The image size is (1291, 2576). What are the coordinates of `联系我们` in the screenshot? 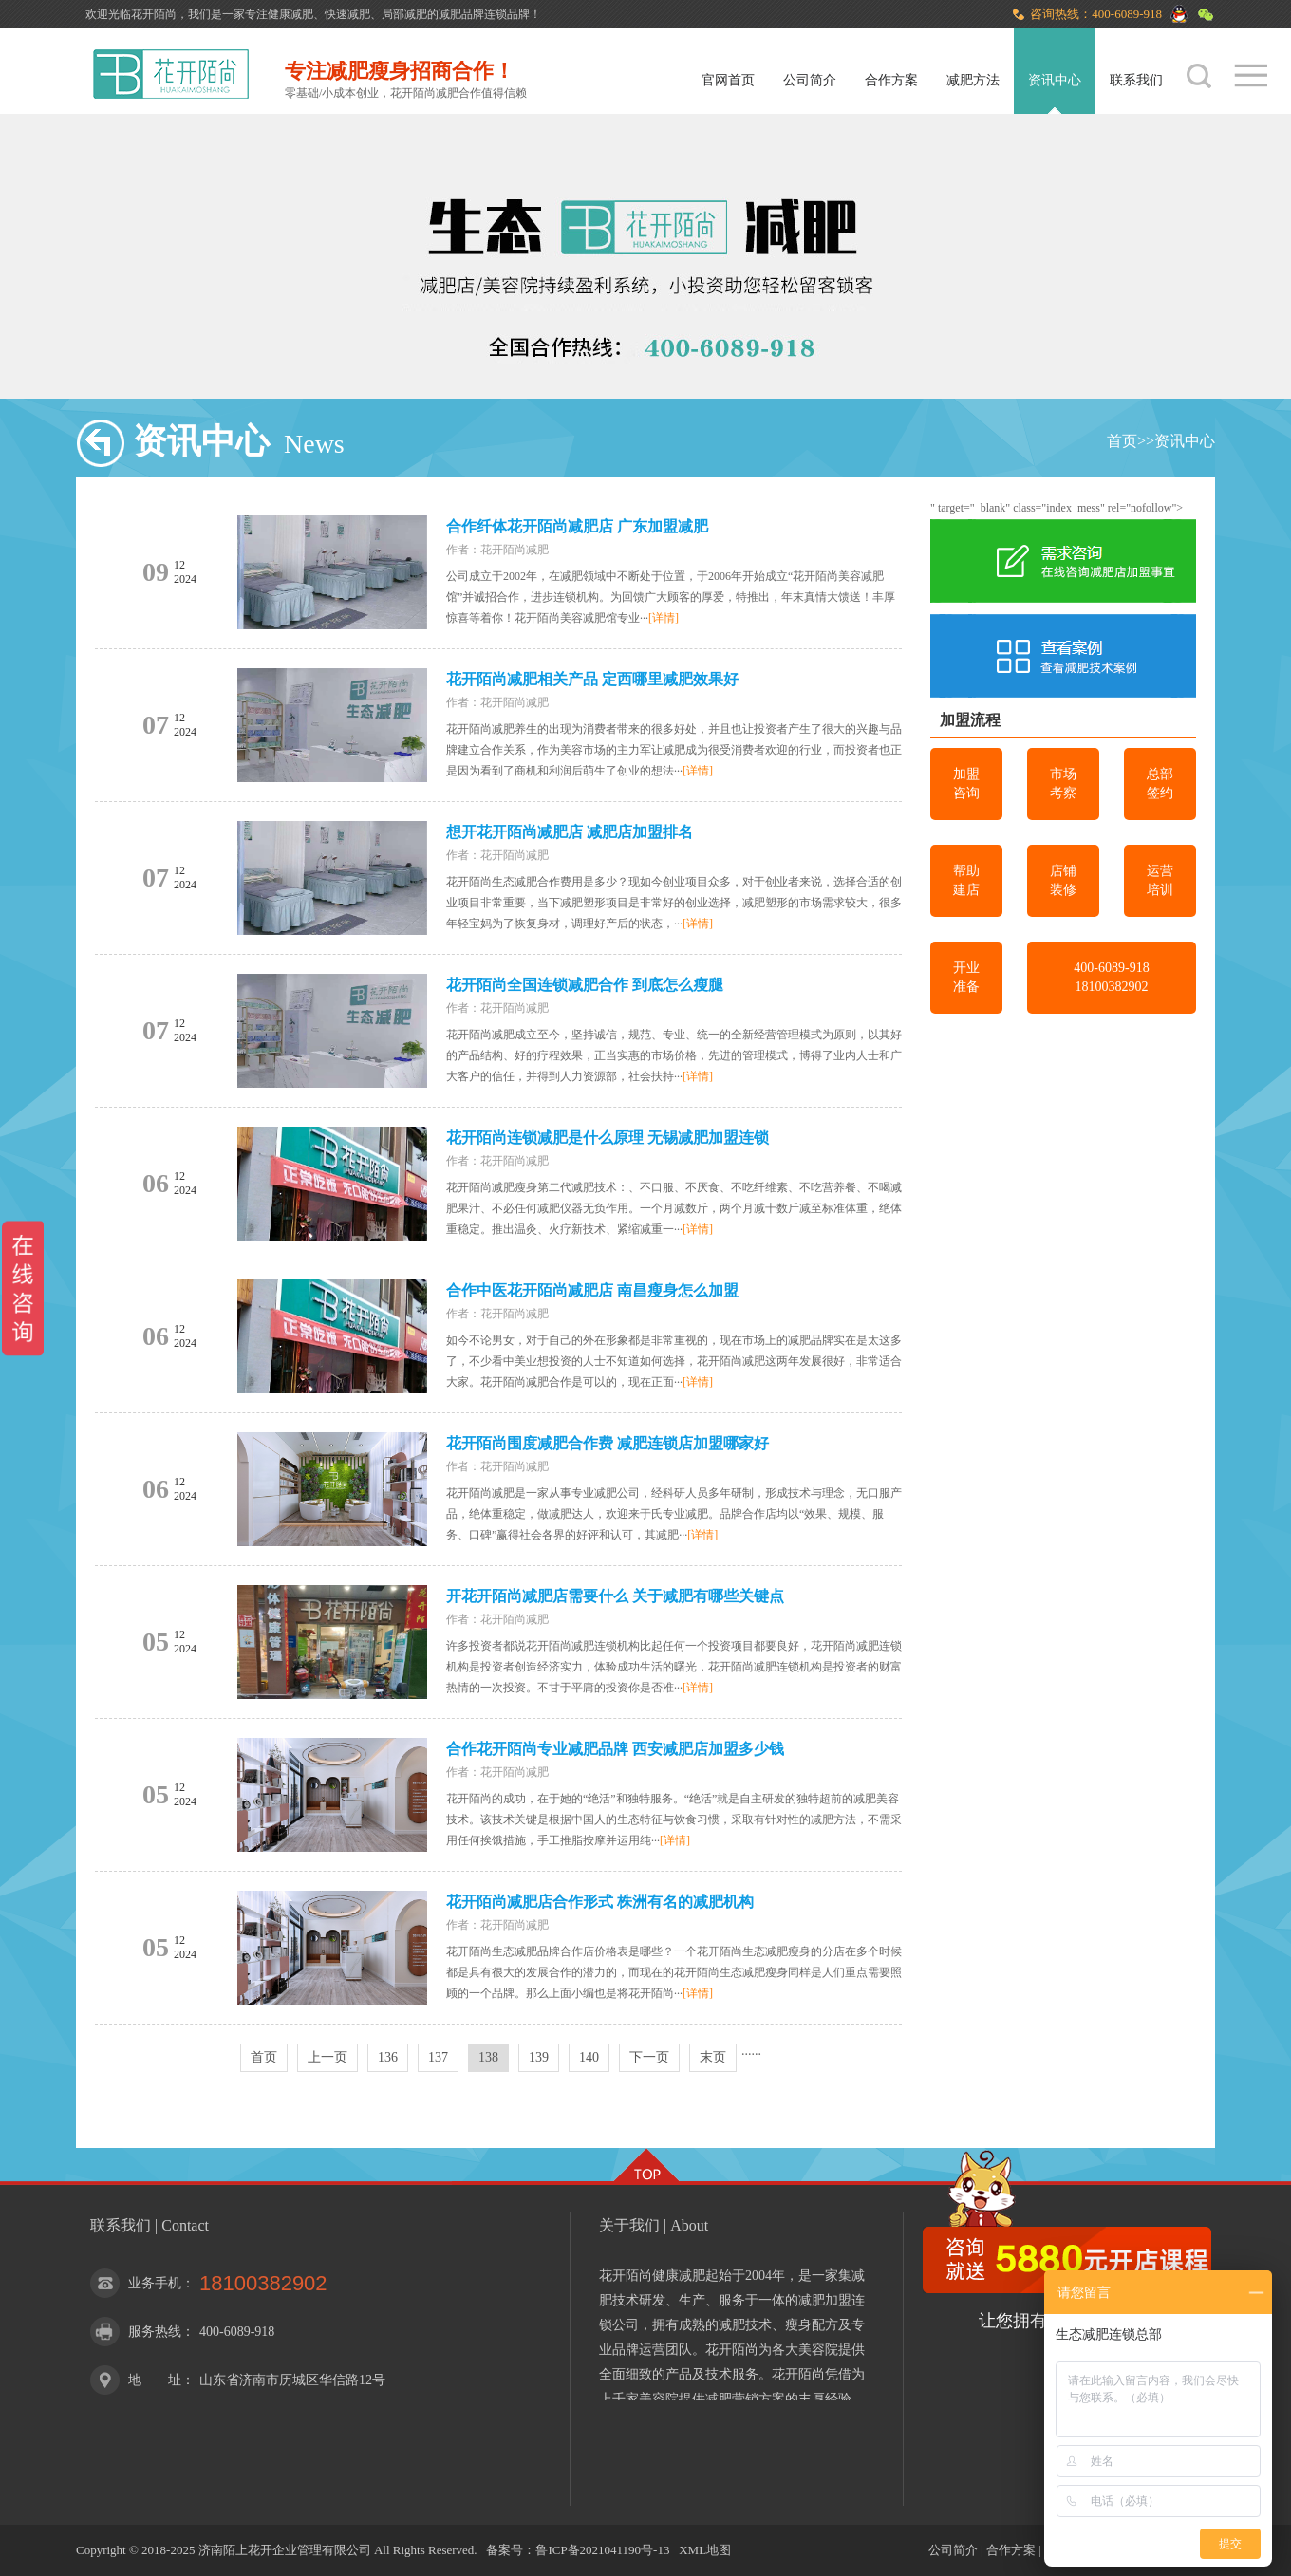 It's located at (1136, 80).